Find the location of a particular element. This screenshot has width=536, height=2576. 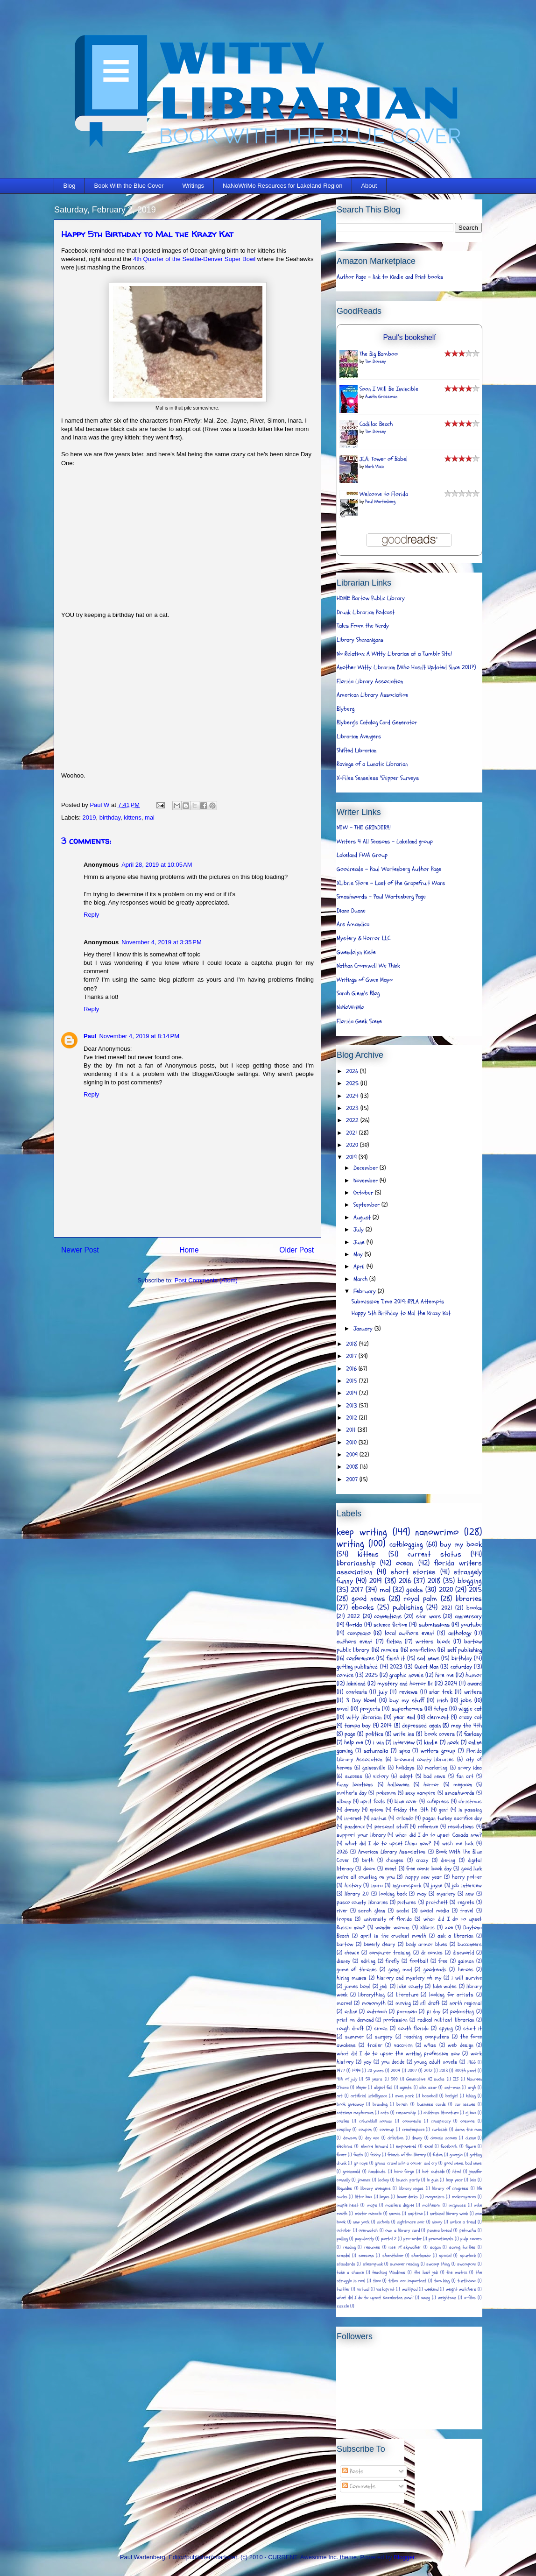

nanowrimo is located at coordinates (436, 1532).